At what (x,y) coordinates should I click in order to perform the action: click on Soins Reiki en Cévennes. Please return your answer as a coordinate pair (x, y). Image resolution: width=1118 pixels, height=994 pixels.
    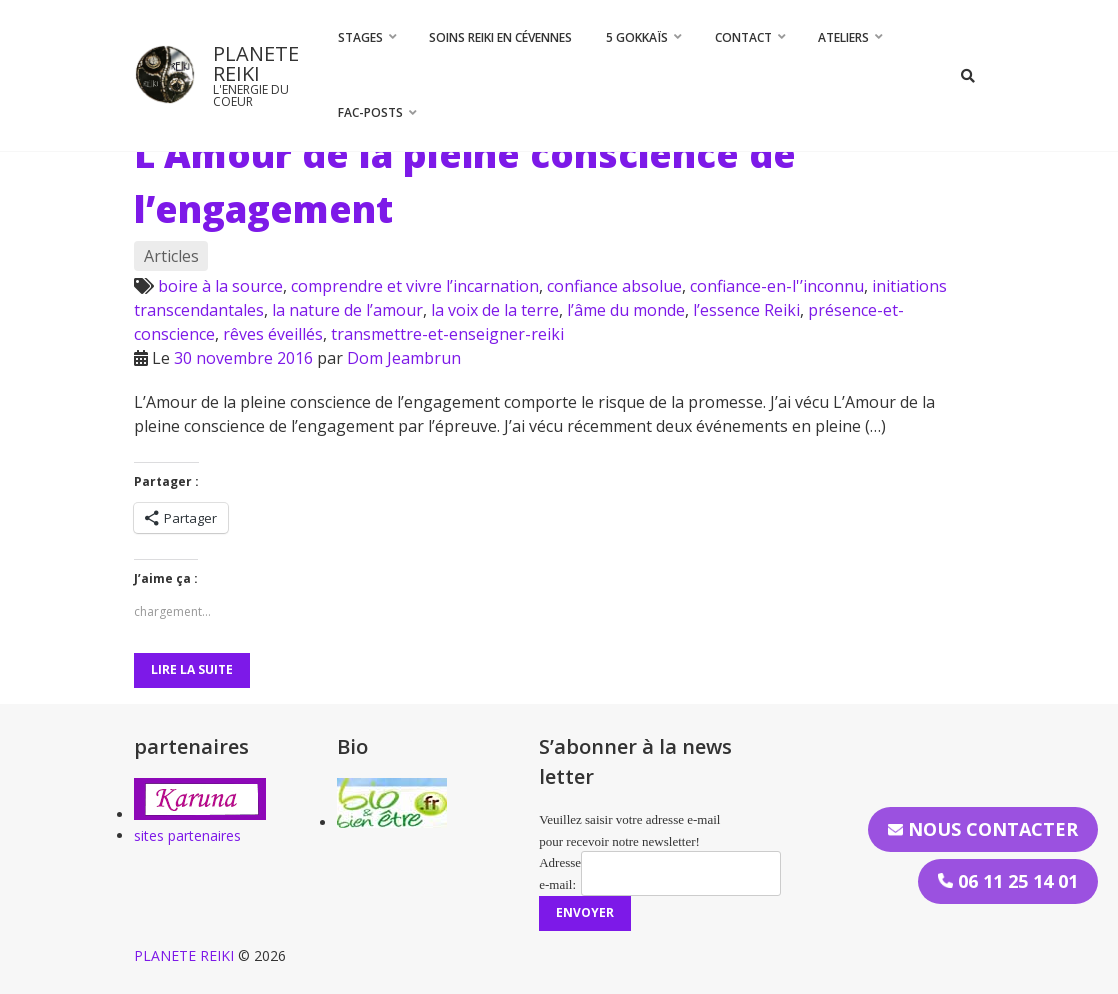
    Looking at the image, I should click on (500, 37).